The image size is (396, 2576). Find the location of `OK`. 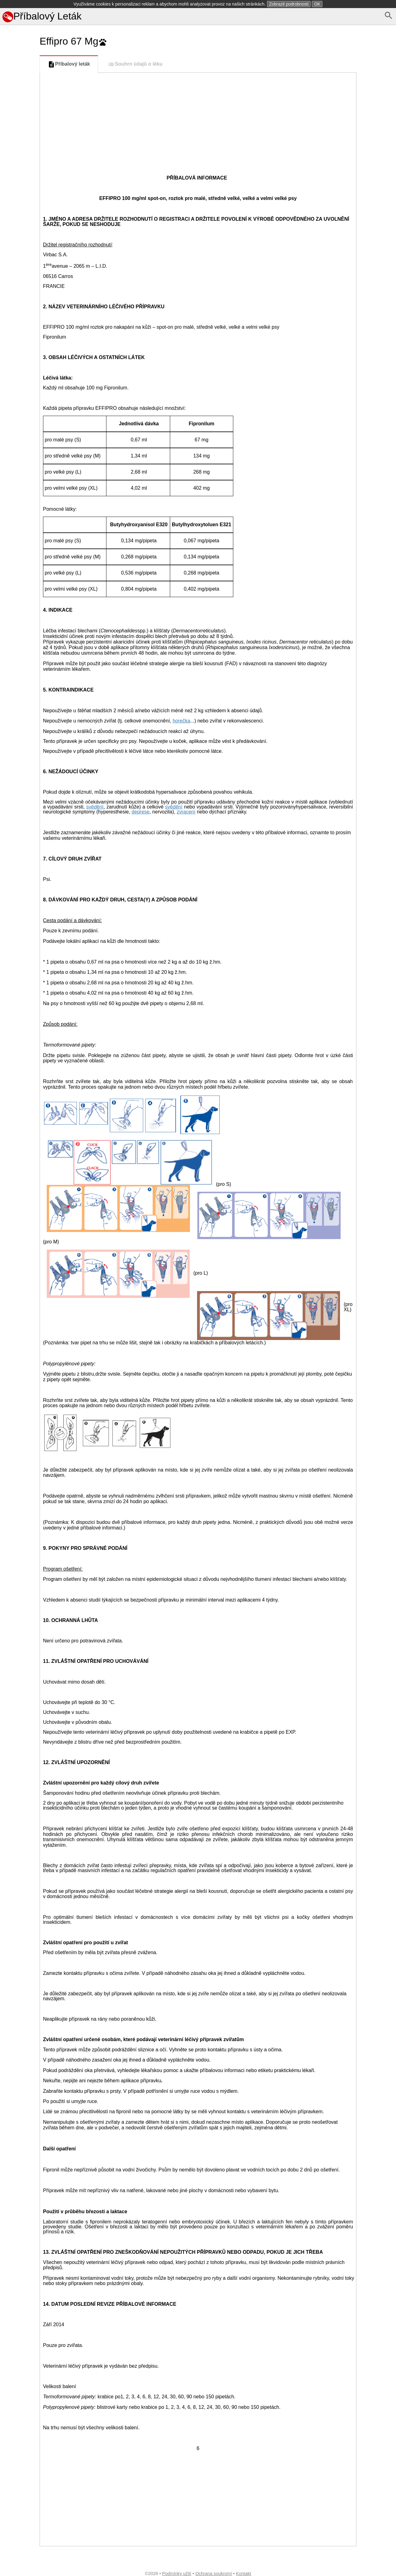

OK is located at coordinates (317, 4).